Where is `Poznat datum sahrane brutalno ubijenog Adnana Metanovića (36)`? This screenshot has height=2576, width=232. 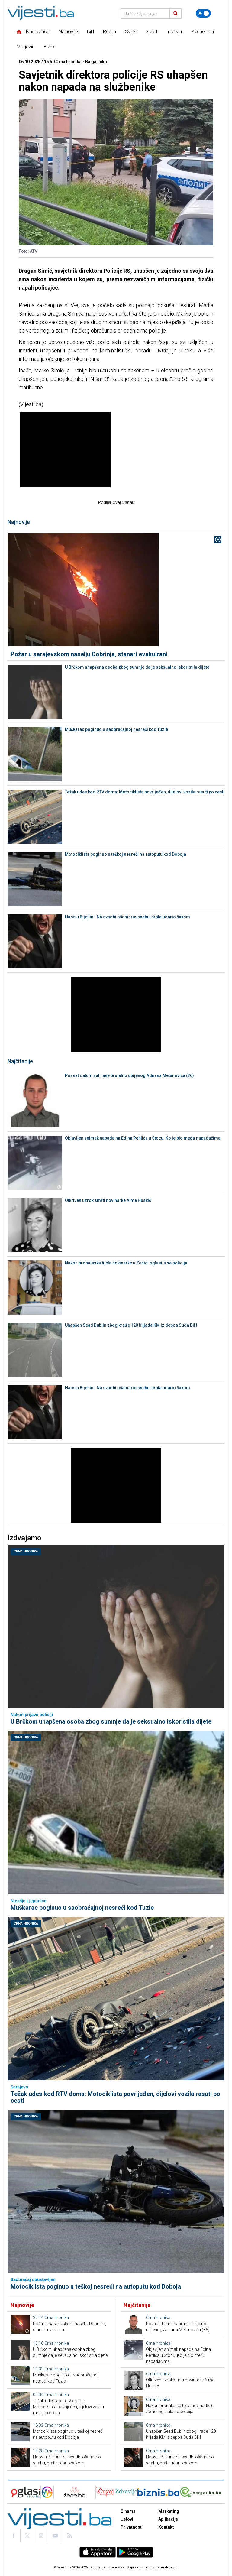
Poznat datum sahrane brutalno ubijenog Adnana Metanovića (36) is located at coordinates (129, 1075).